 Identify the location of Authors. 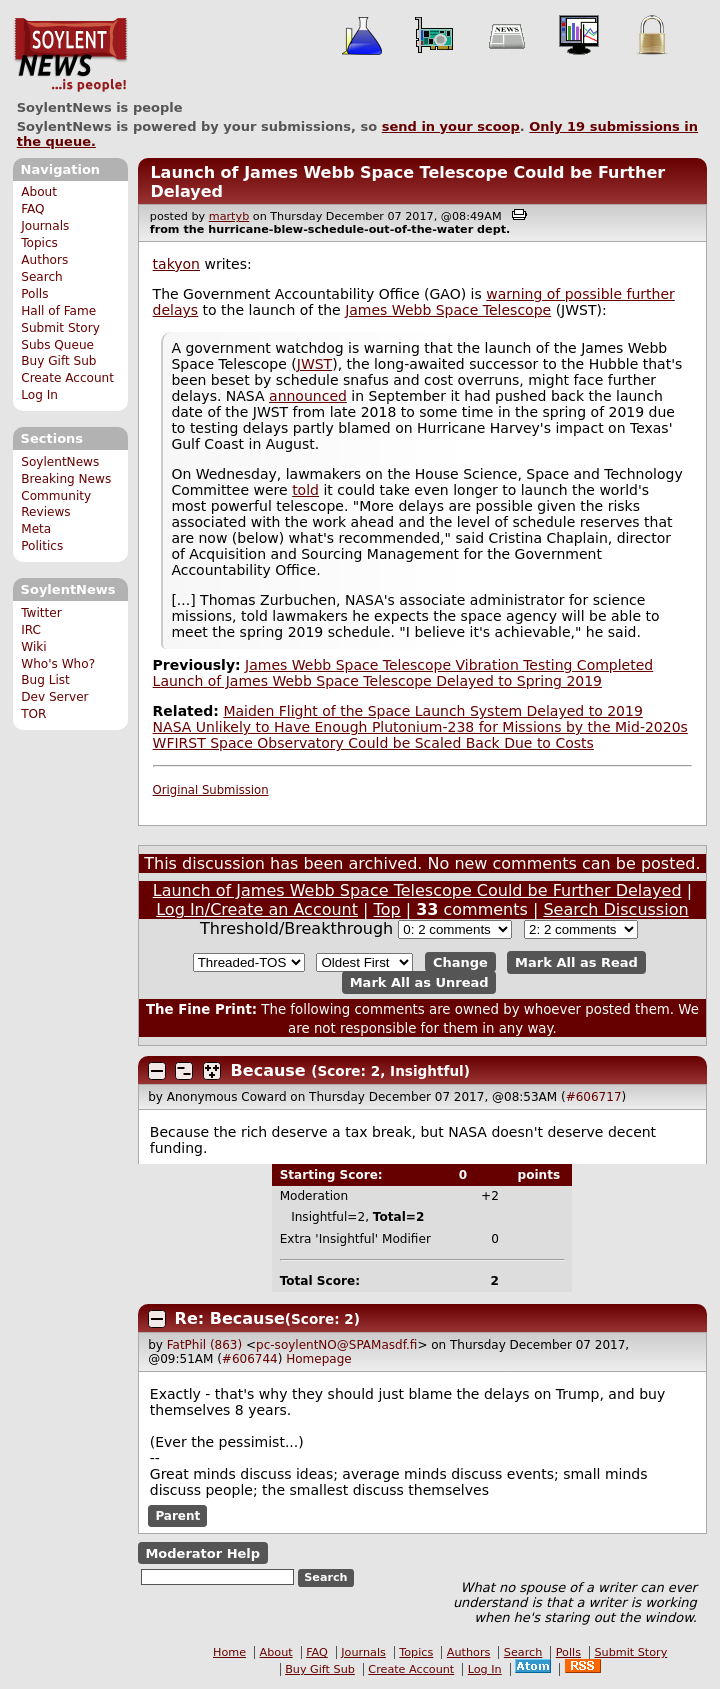
(44, 260).